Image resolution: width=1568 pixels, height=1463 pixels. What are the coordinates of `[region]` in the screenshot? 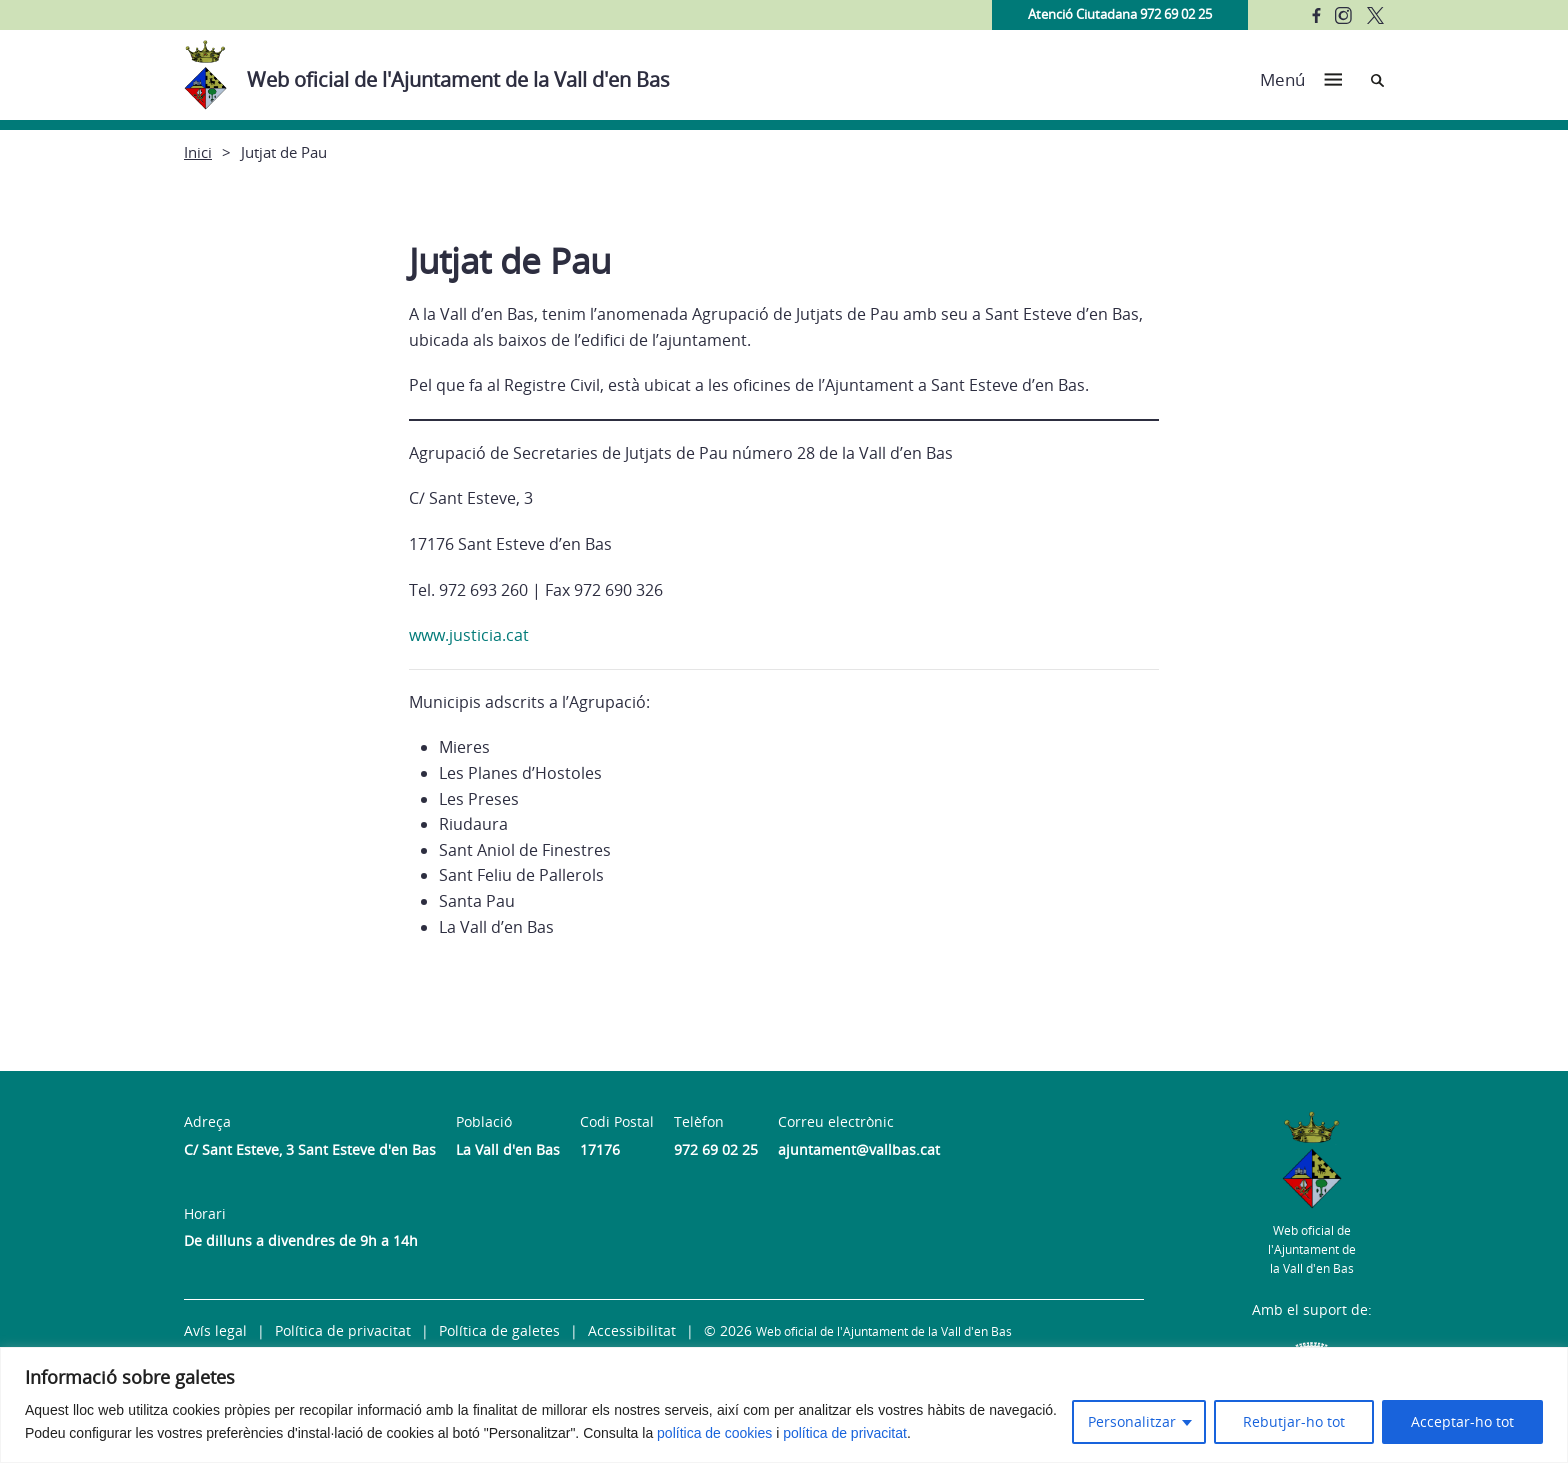 It's located at (784, 1405).